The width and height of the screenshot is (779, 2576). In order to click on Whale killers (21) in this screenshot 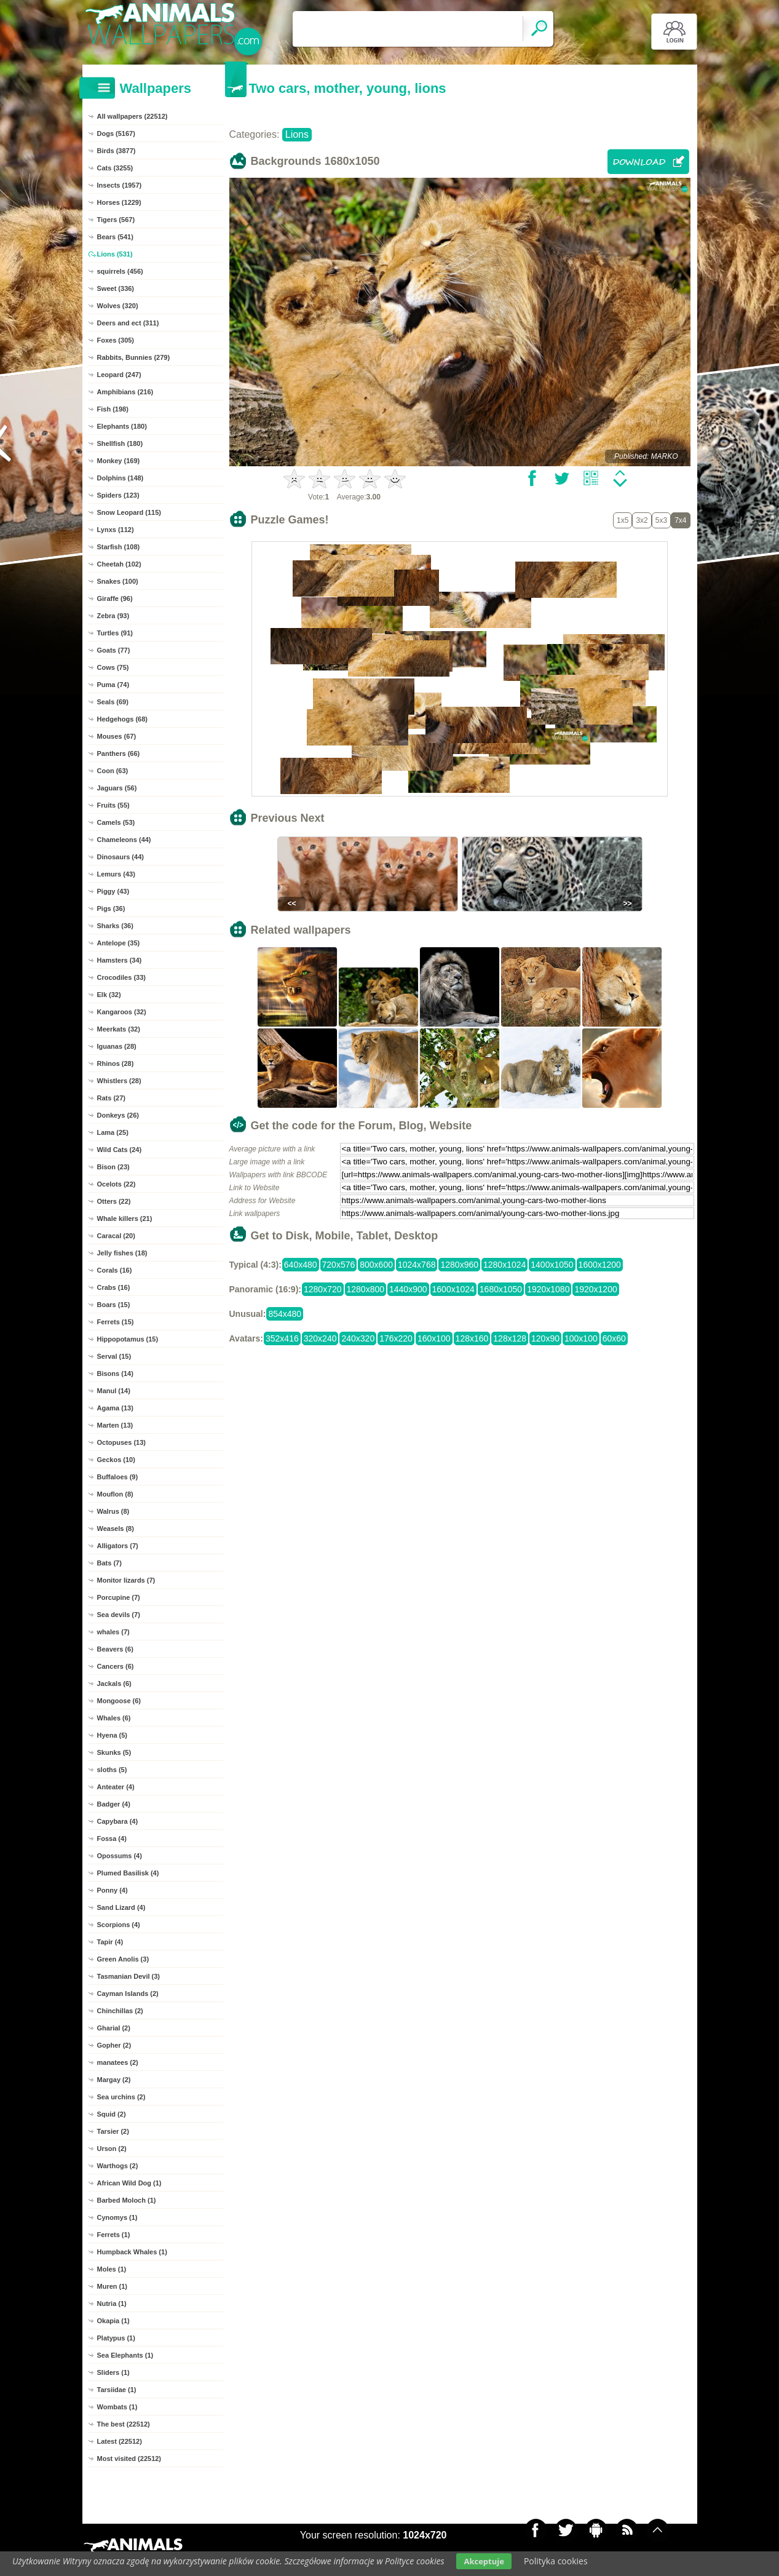, I will do `click(124, 1218)`.